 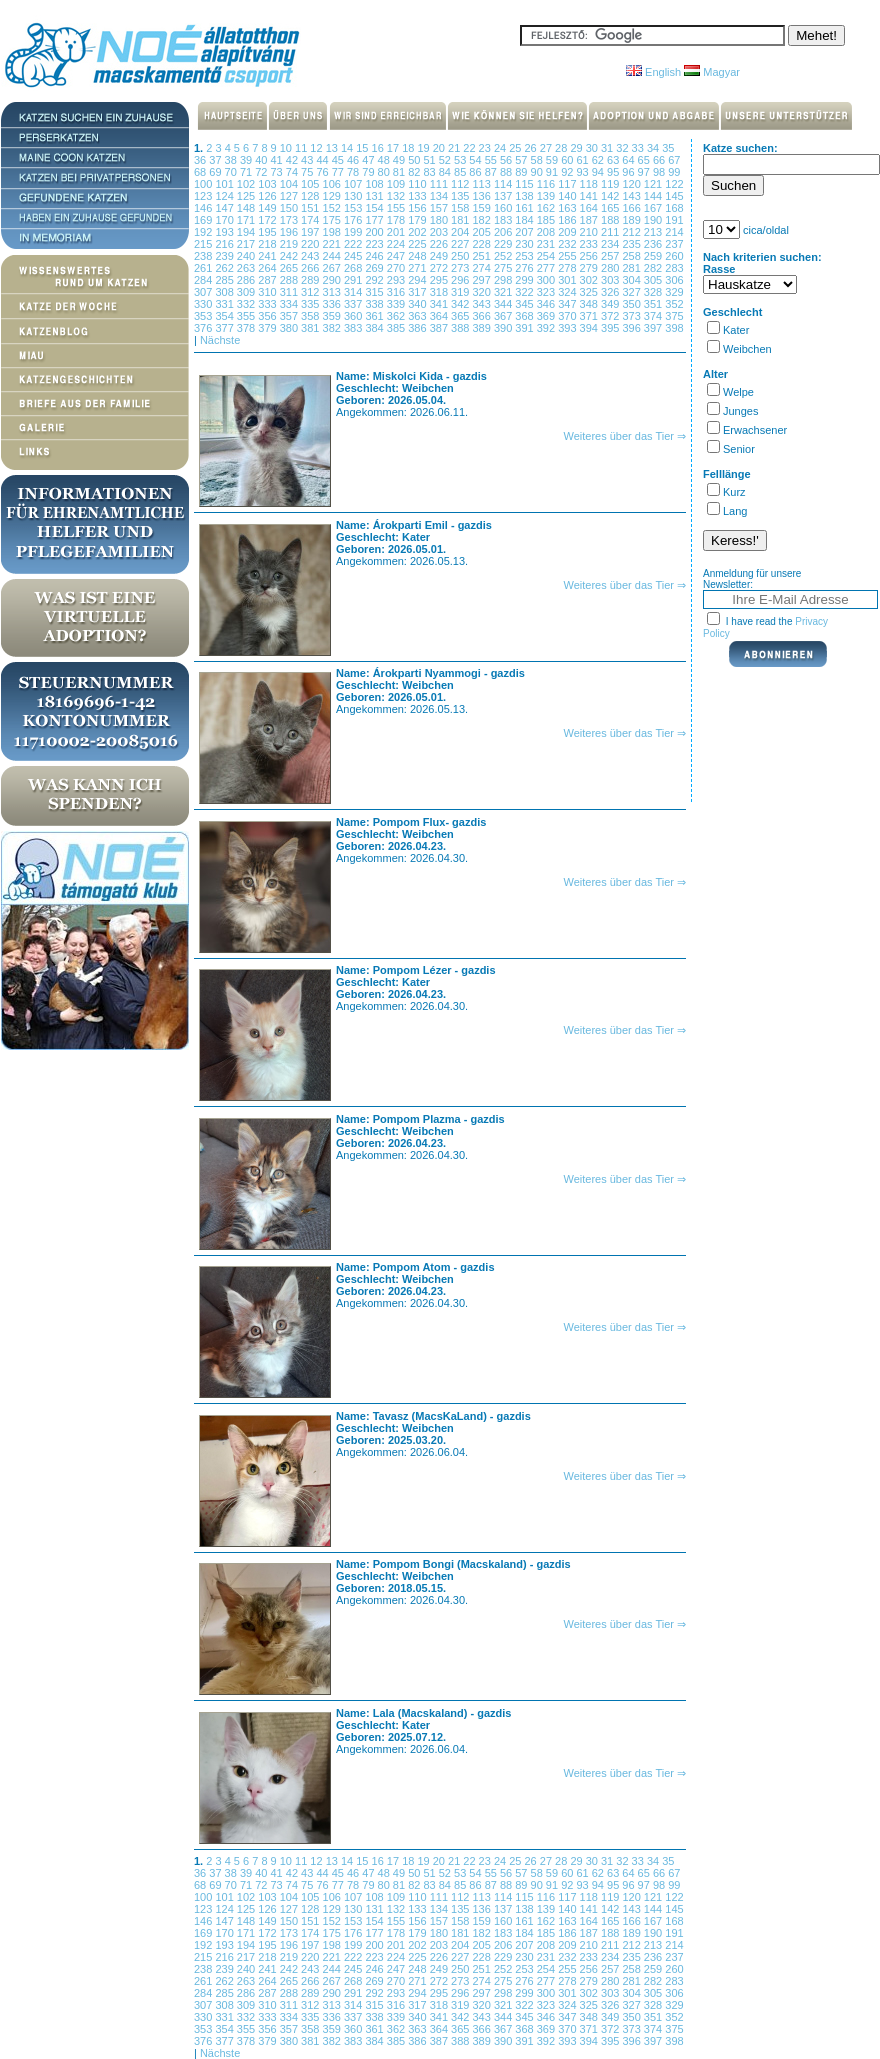 I want to click on 225, so click(x=418, y=244).